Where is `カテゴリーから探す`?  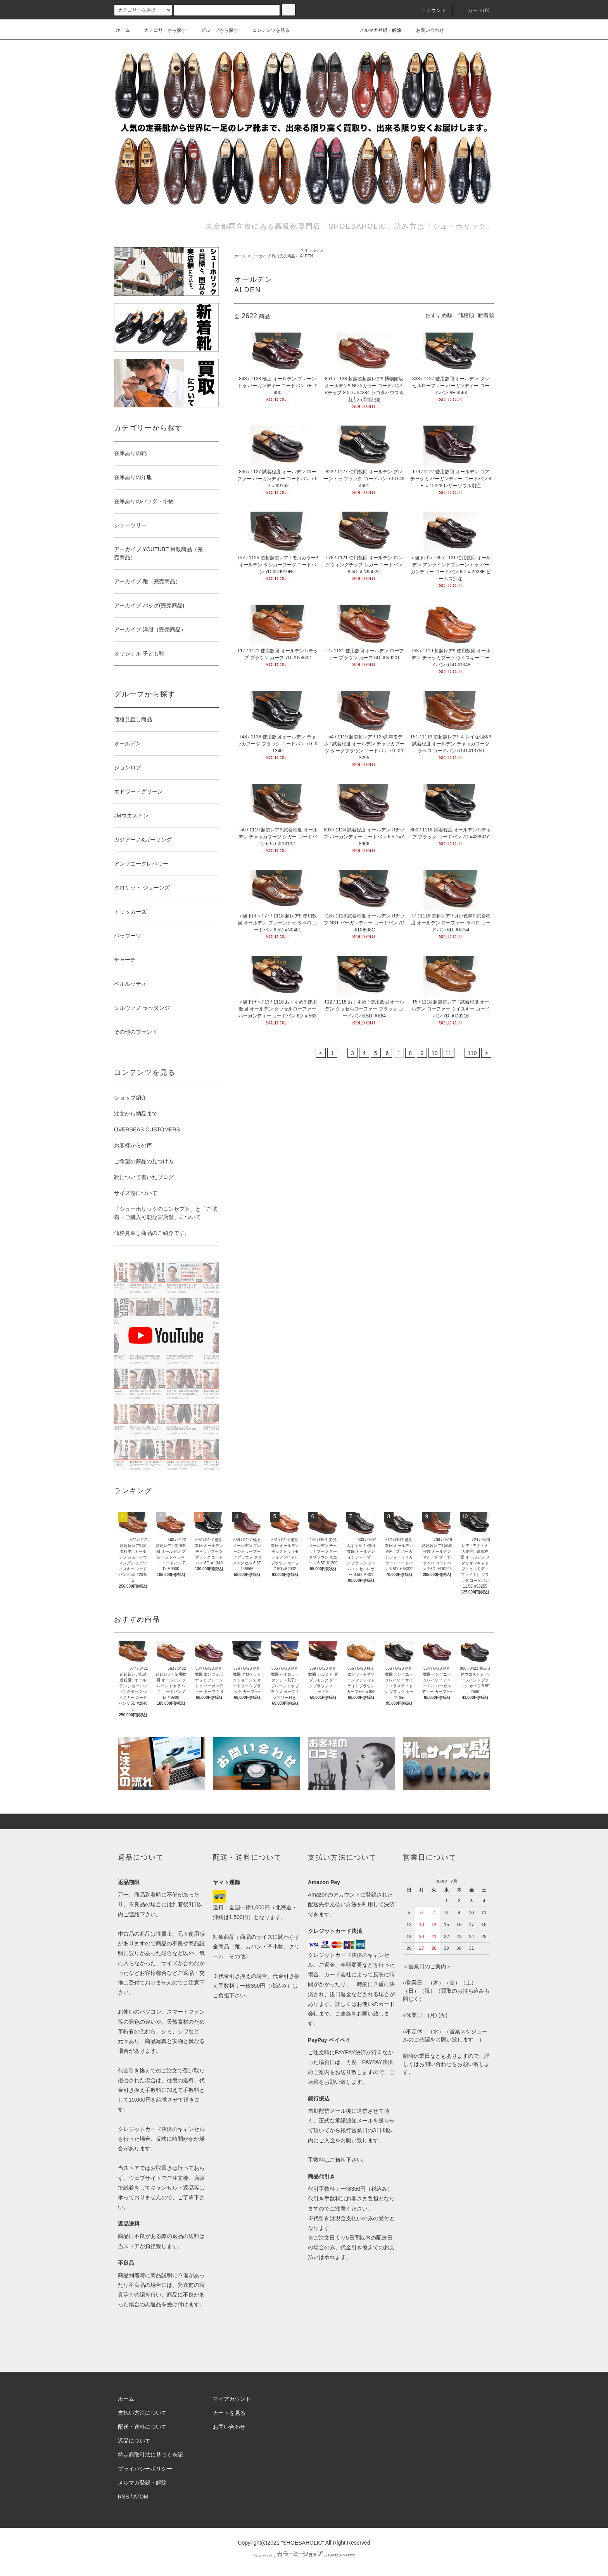 カテゴリーから探す is located at coordinates (160, 30).